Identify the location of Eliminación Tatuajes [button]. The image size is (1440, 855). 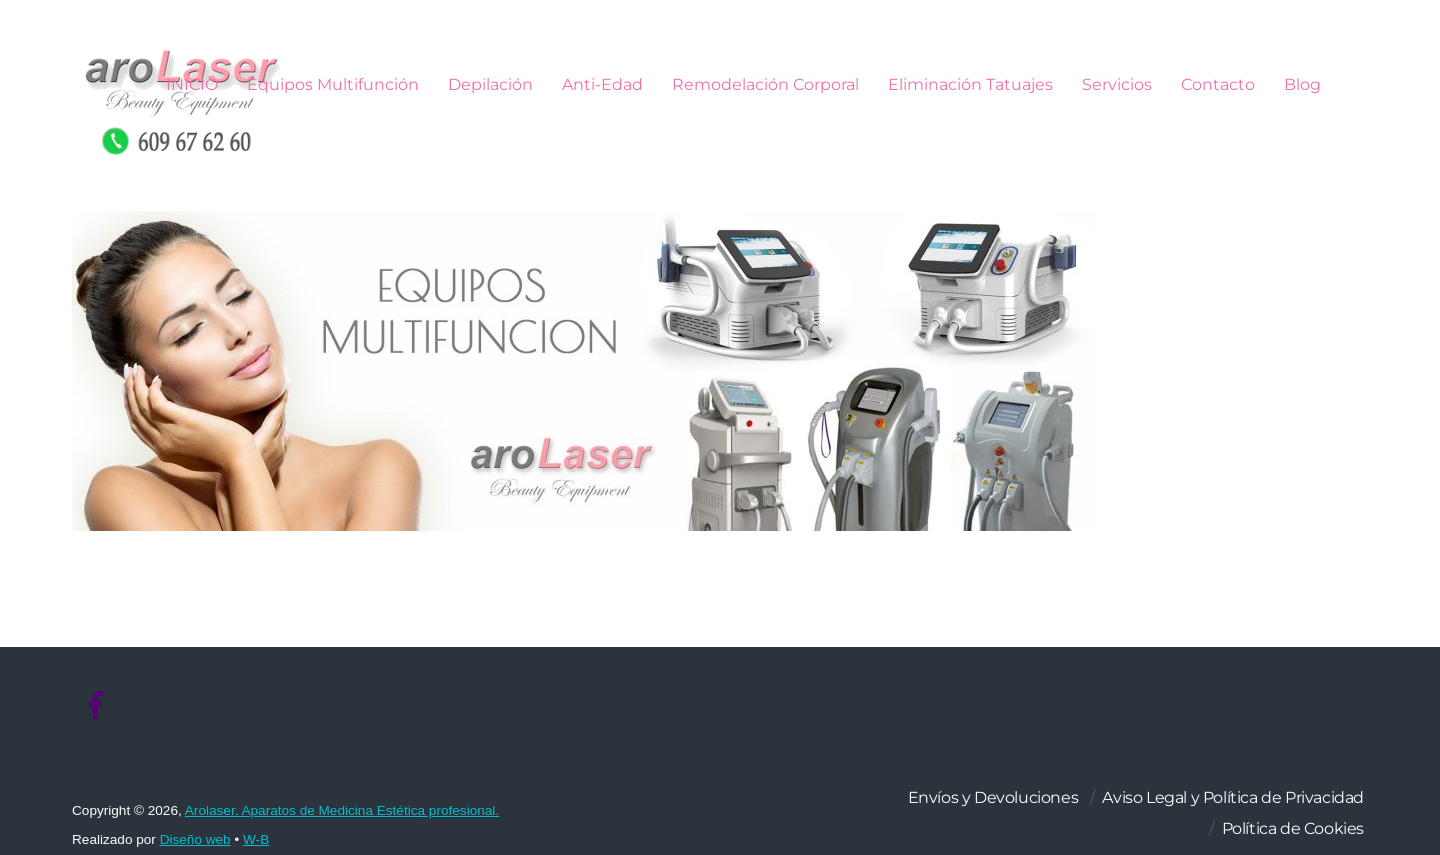
(970, 84).